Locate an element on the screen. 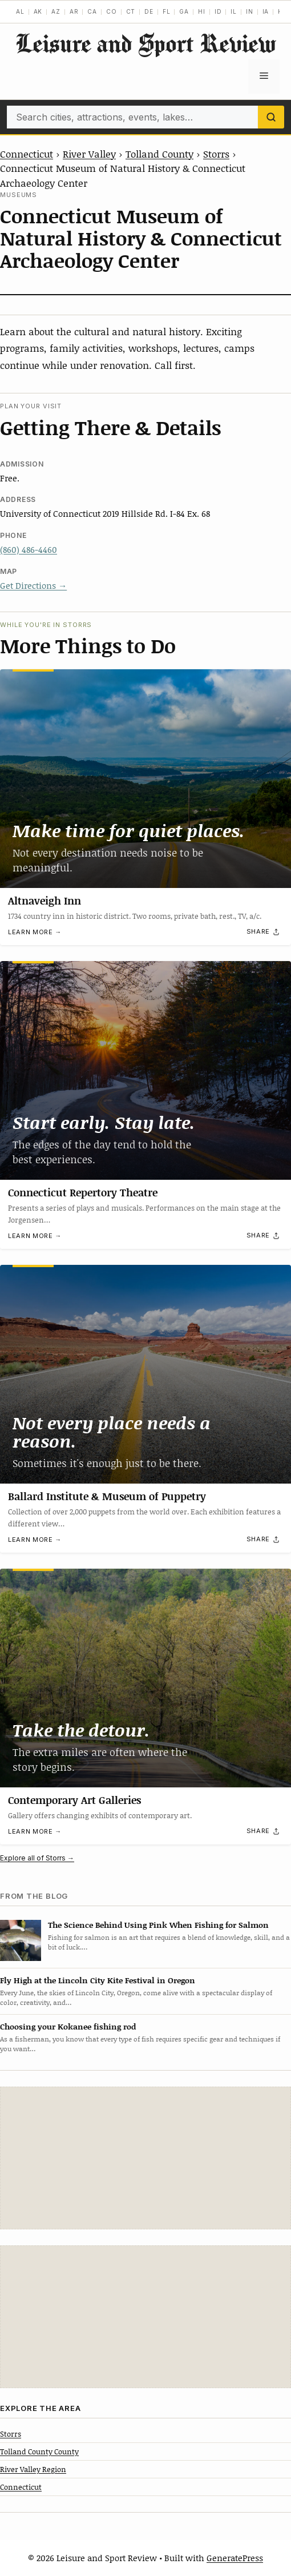  CT is located at coordinates (131, 11).